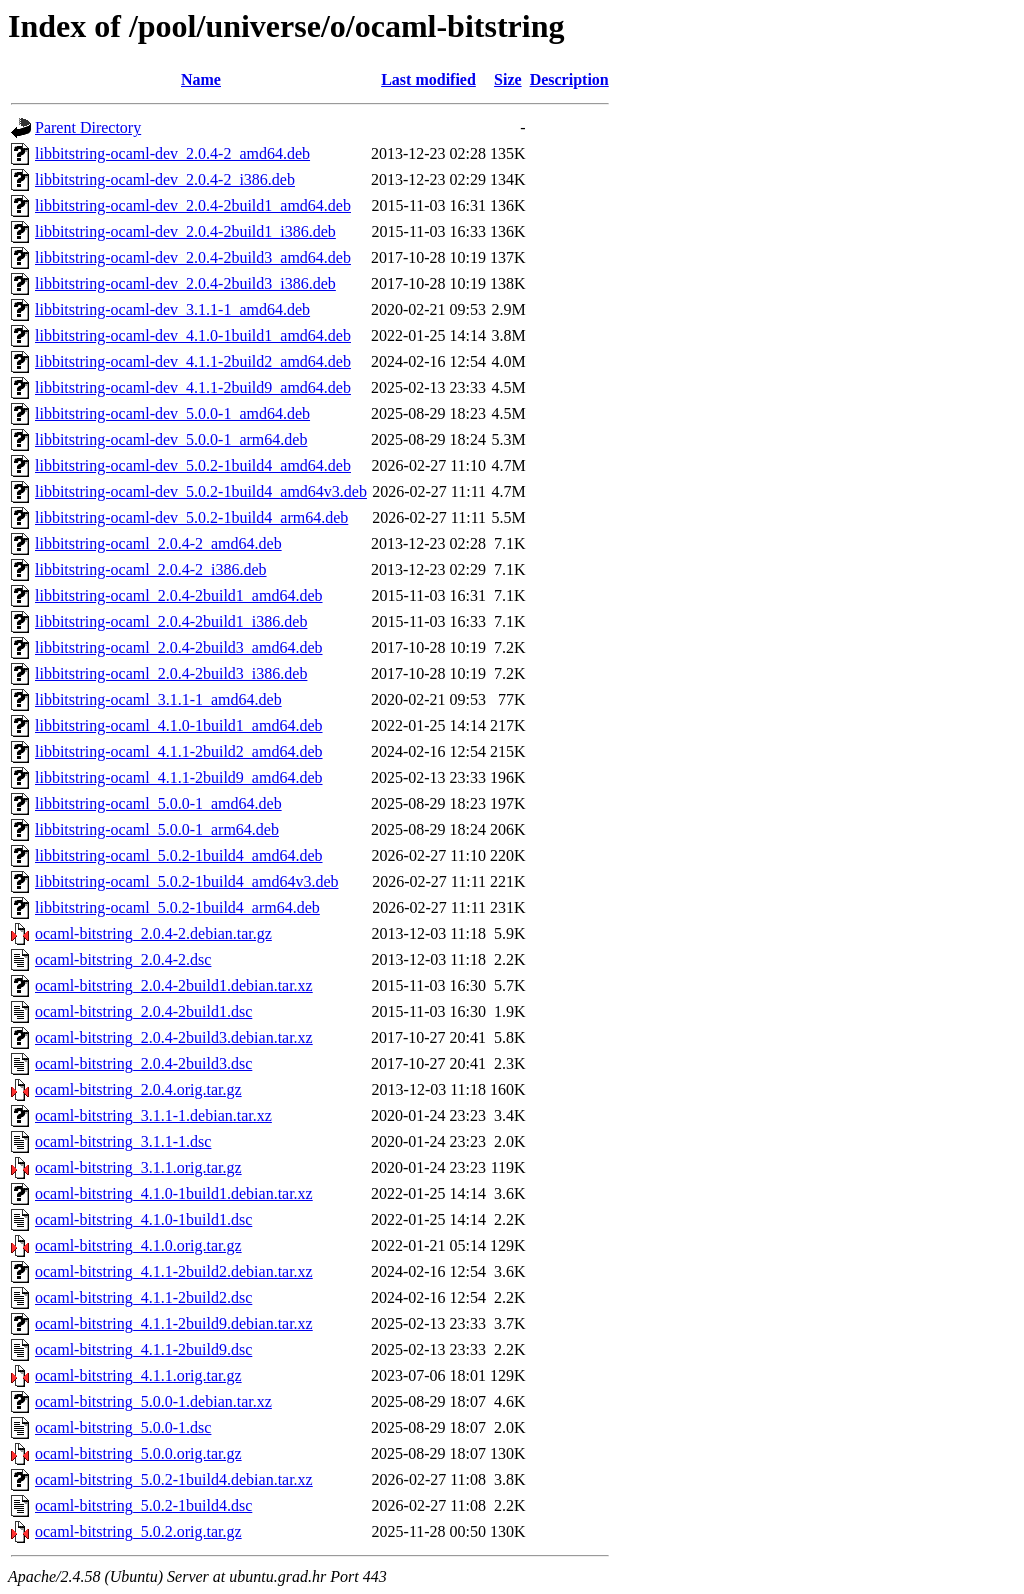  Describe the element at coordinates (88, 127) in the screenshot. I see `Parent Directory` at that location.